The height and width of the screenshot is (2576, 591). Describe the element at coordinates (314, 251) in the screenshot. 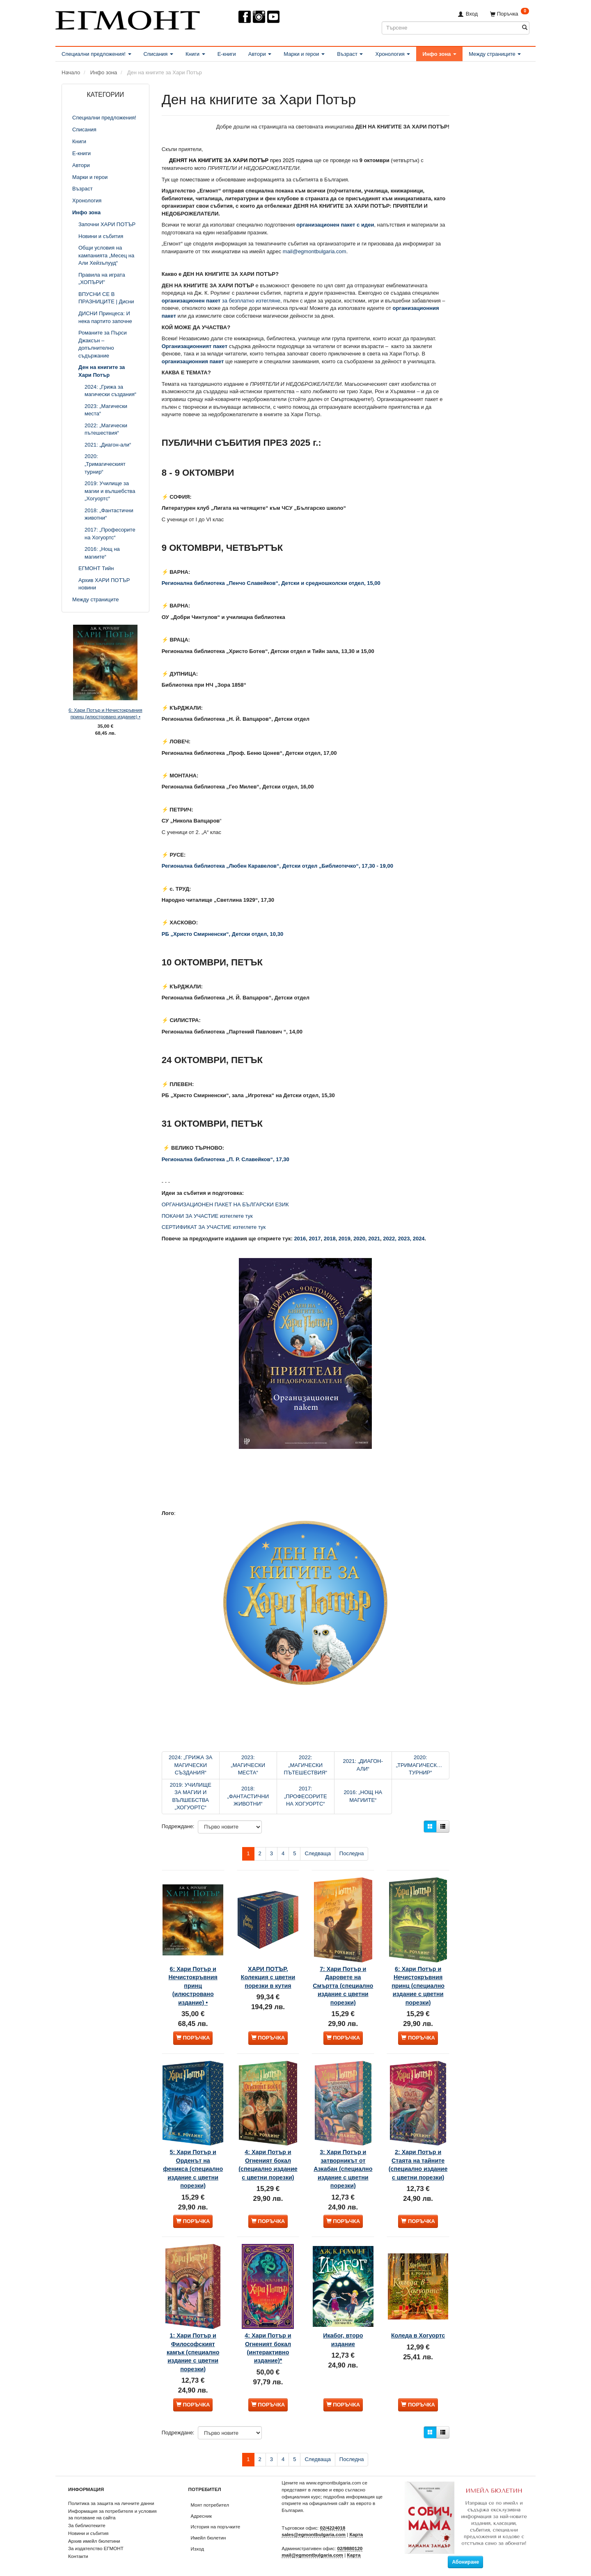

I see `mail@egmontbulgaria.com` at that location.